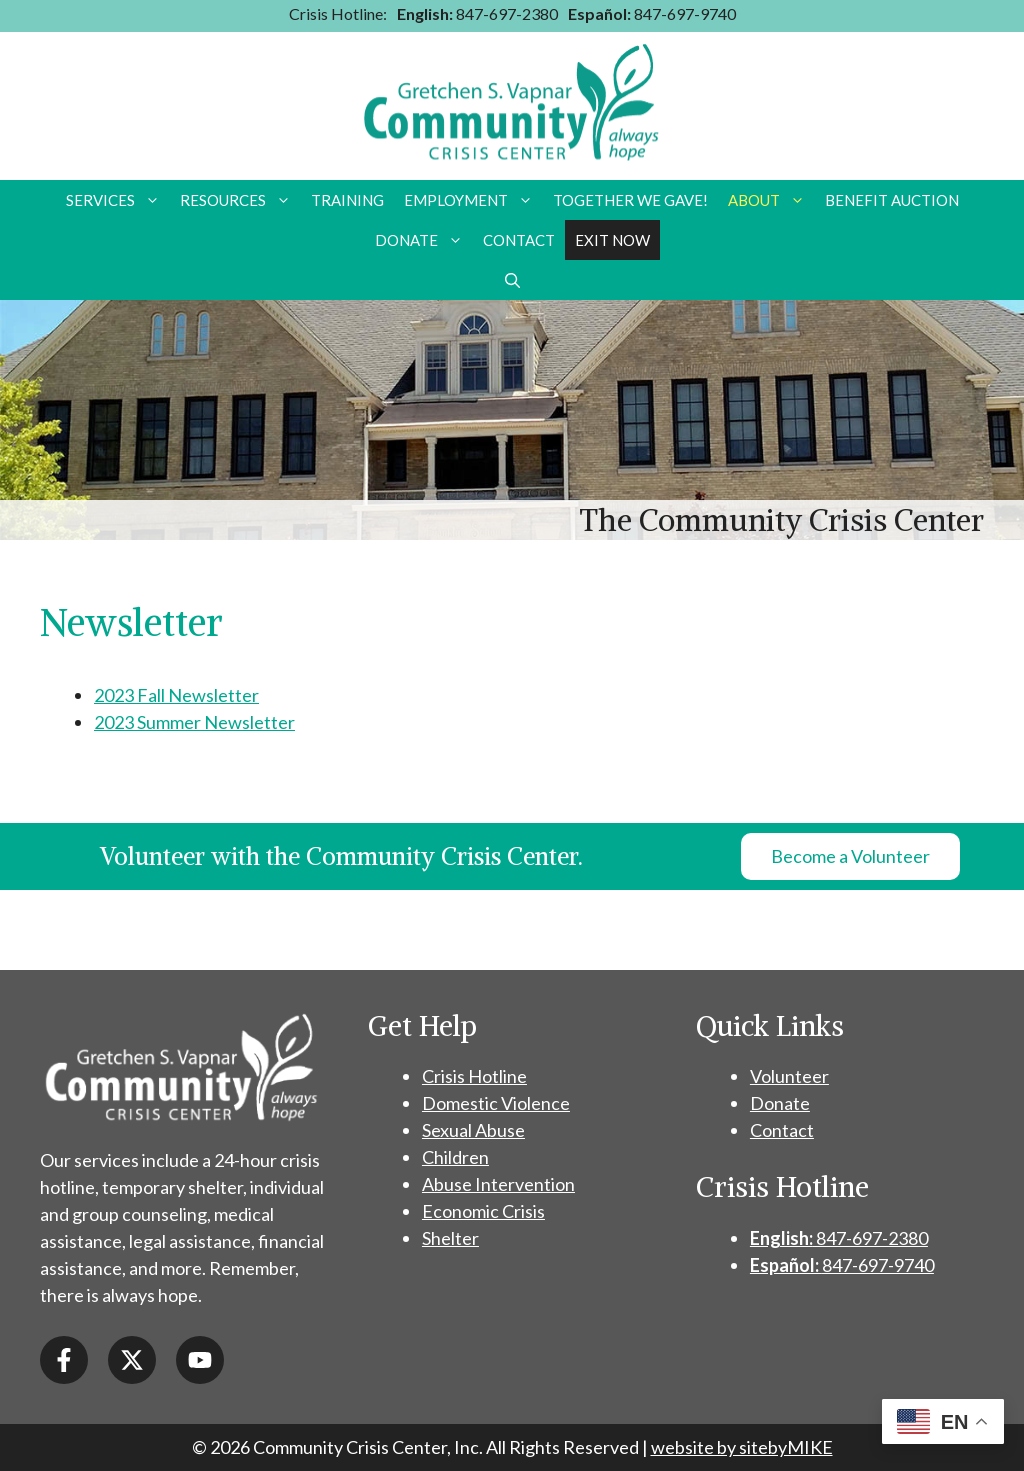 This screenshot has width=1024, height=1471. I want to click on Domestic Violence, so click(496, 1103).